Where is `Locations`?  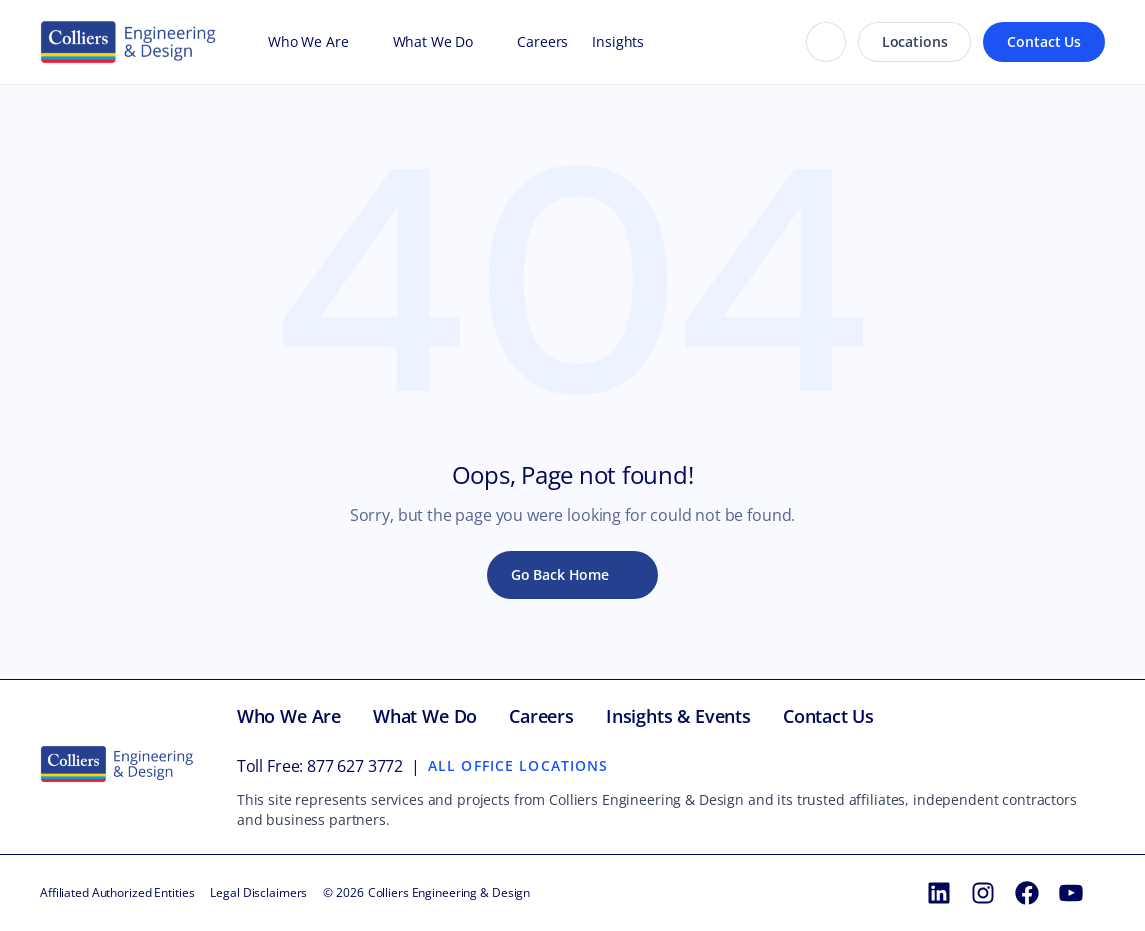 Locations is located at coordinates (915, 41).